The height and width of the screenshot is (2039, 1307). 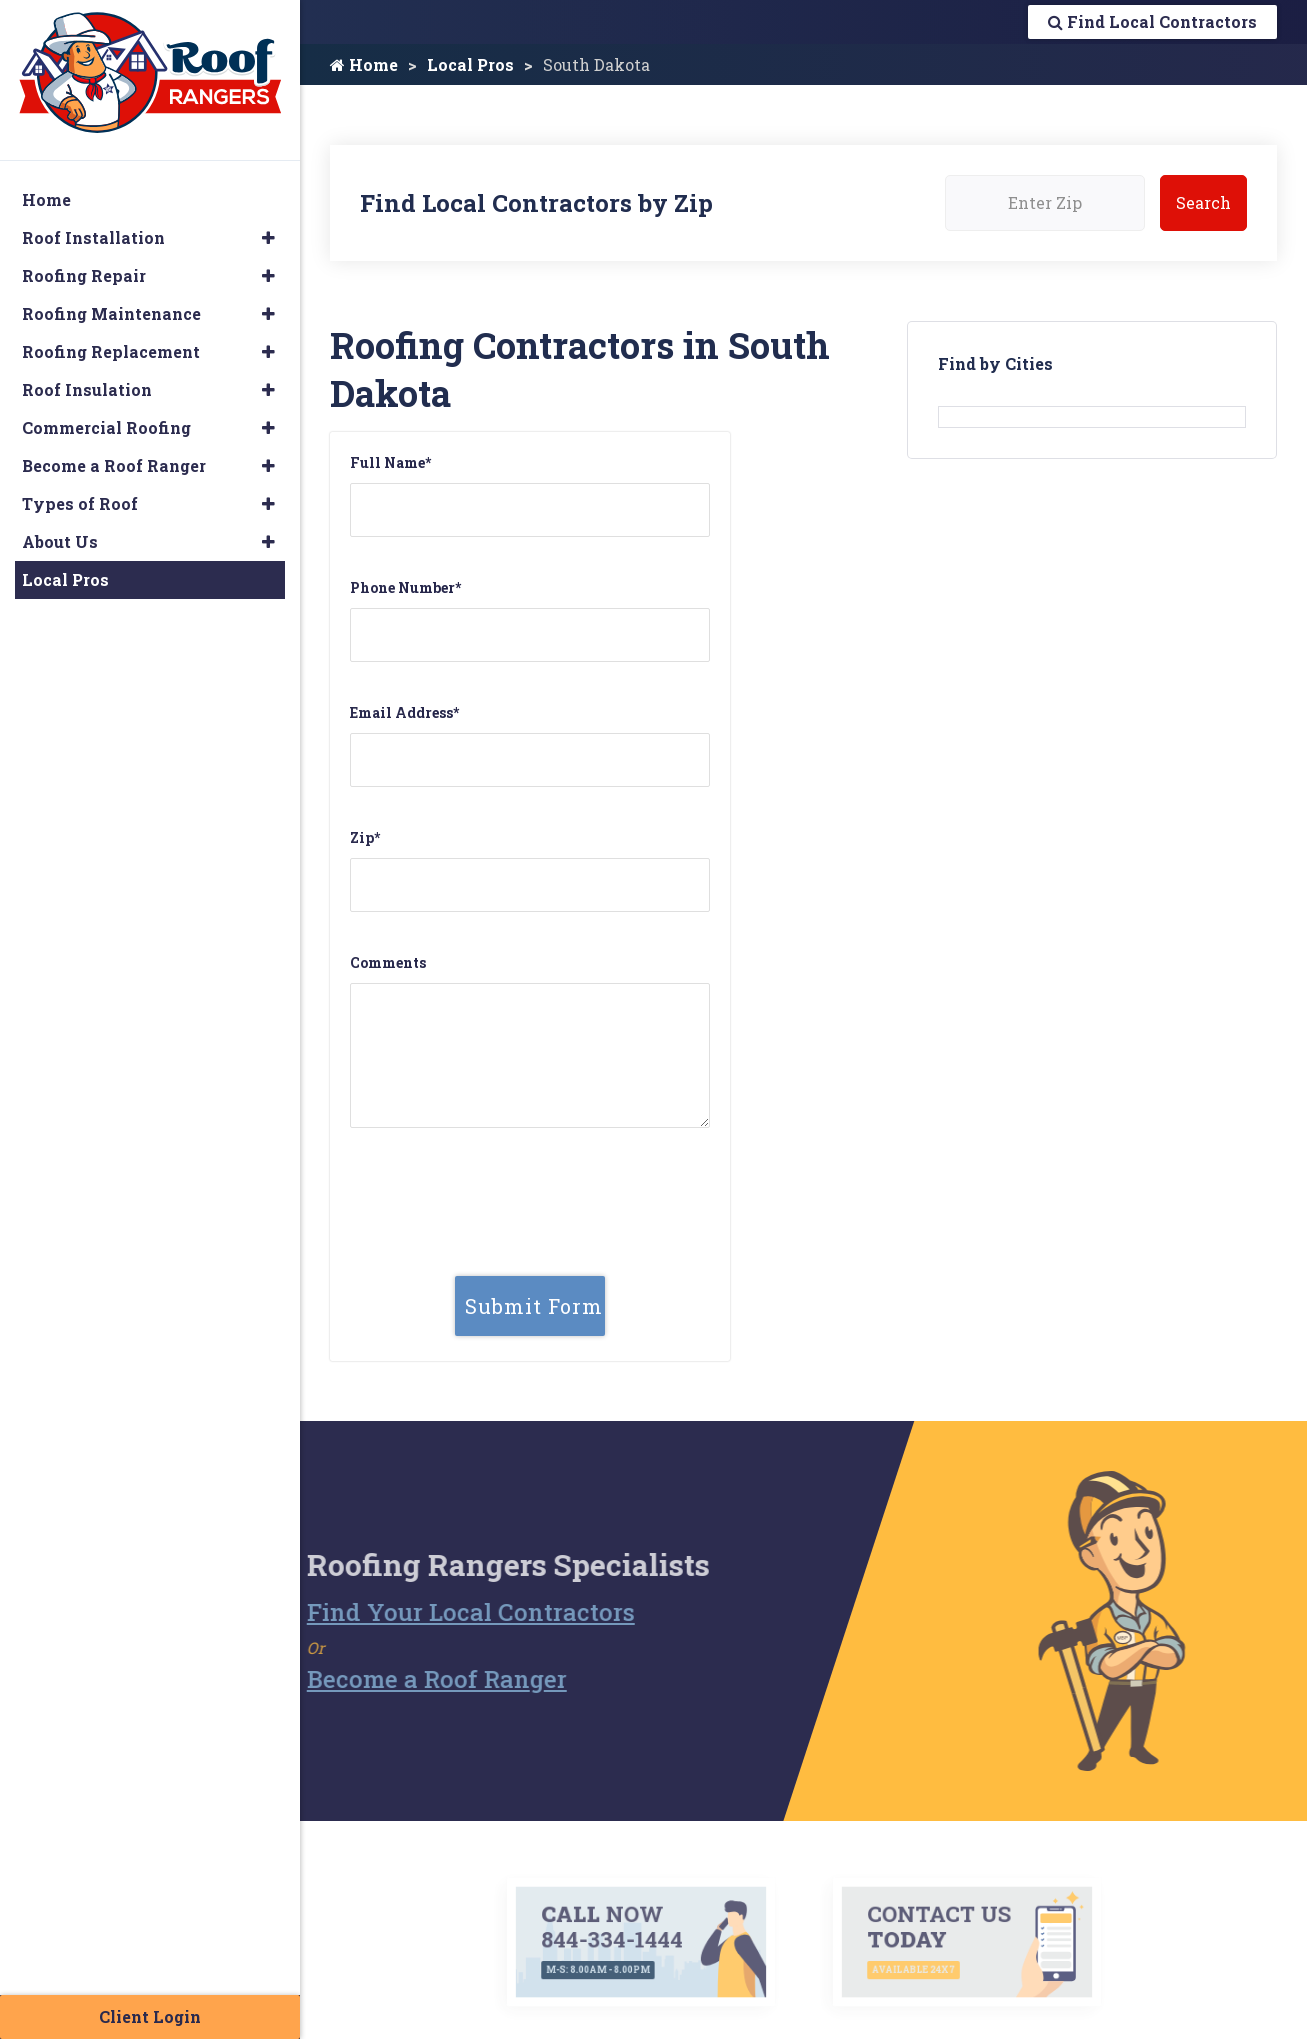 What do you see at coordinates (150, 2016) in the screenshot?
I see `Client Login` at bounding box center [150, 2016].